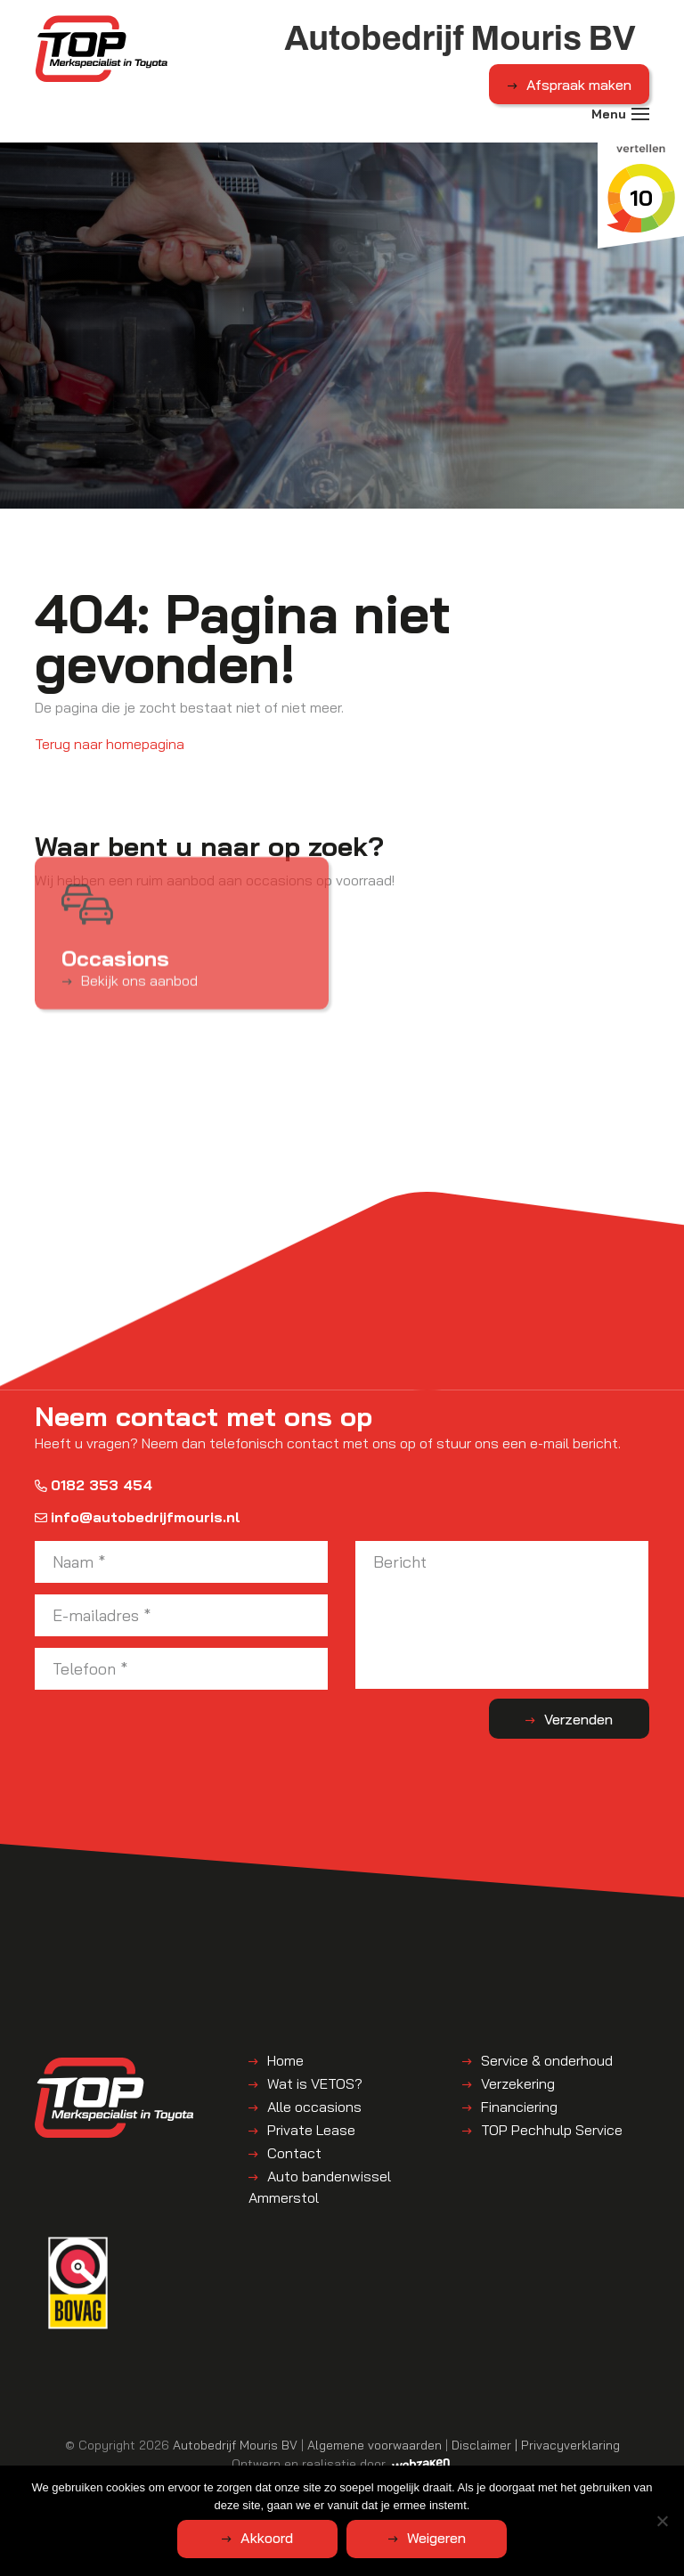 The height and width of the screenshot is (2576, 684). What do you see at coordinates (314, 2083) in the screenshot?
I see `Wat is VETOS?` at bounding box center [314, 2083].